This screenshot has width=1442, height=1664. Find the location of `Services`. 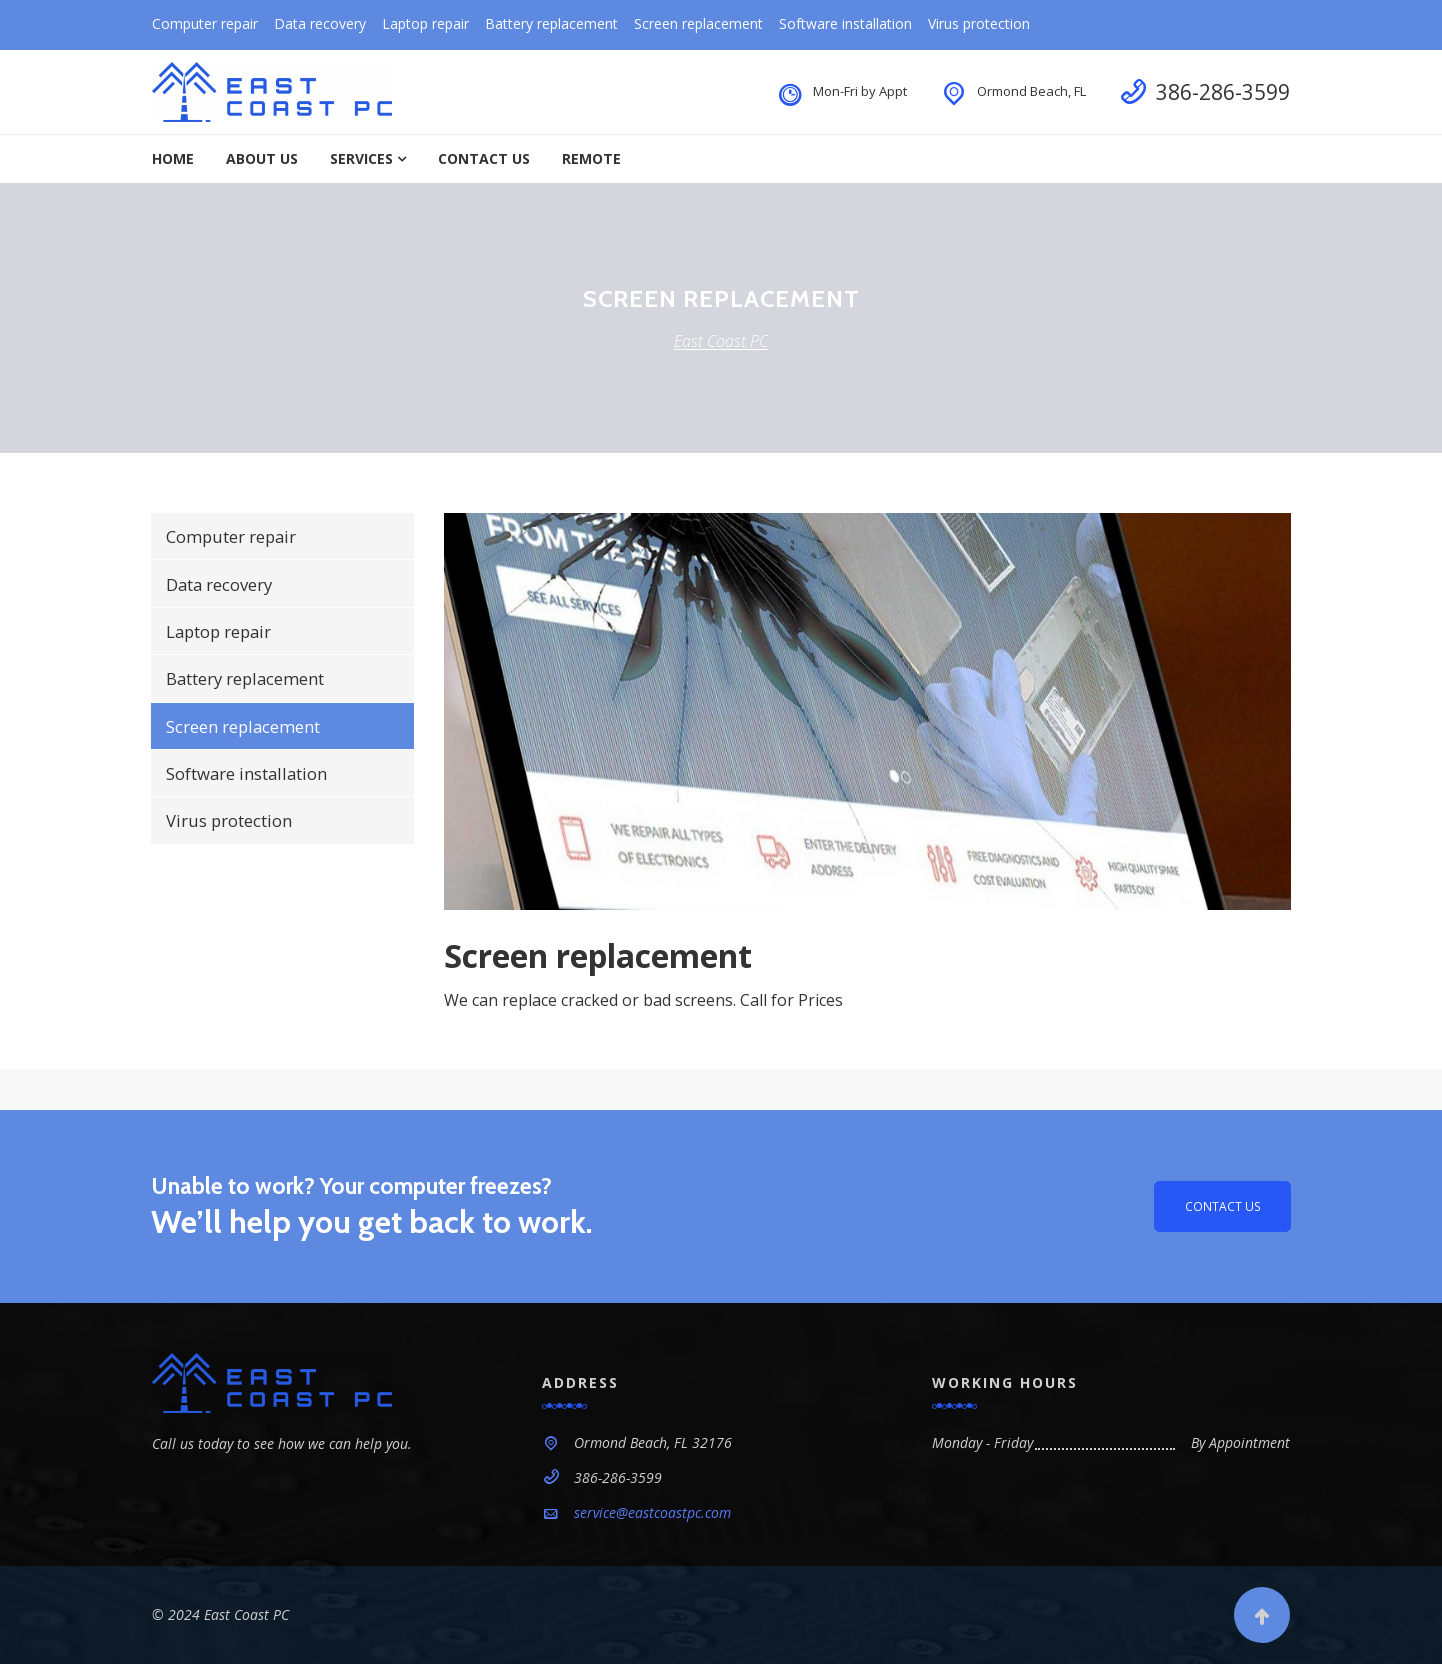

Services is located at coordinates (361, 158).